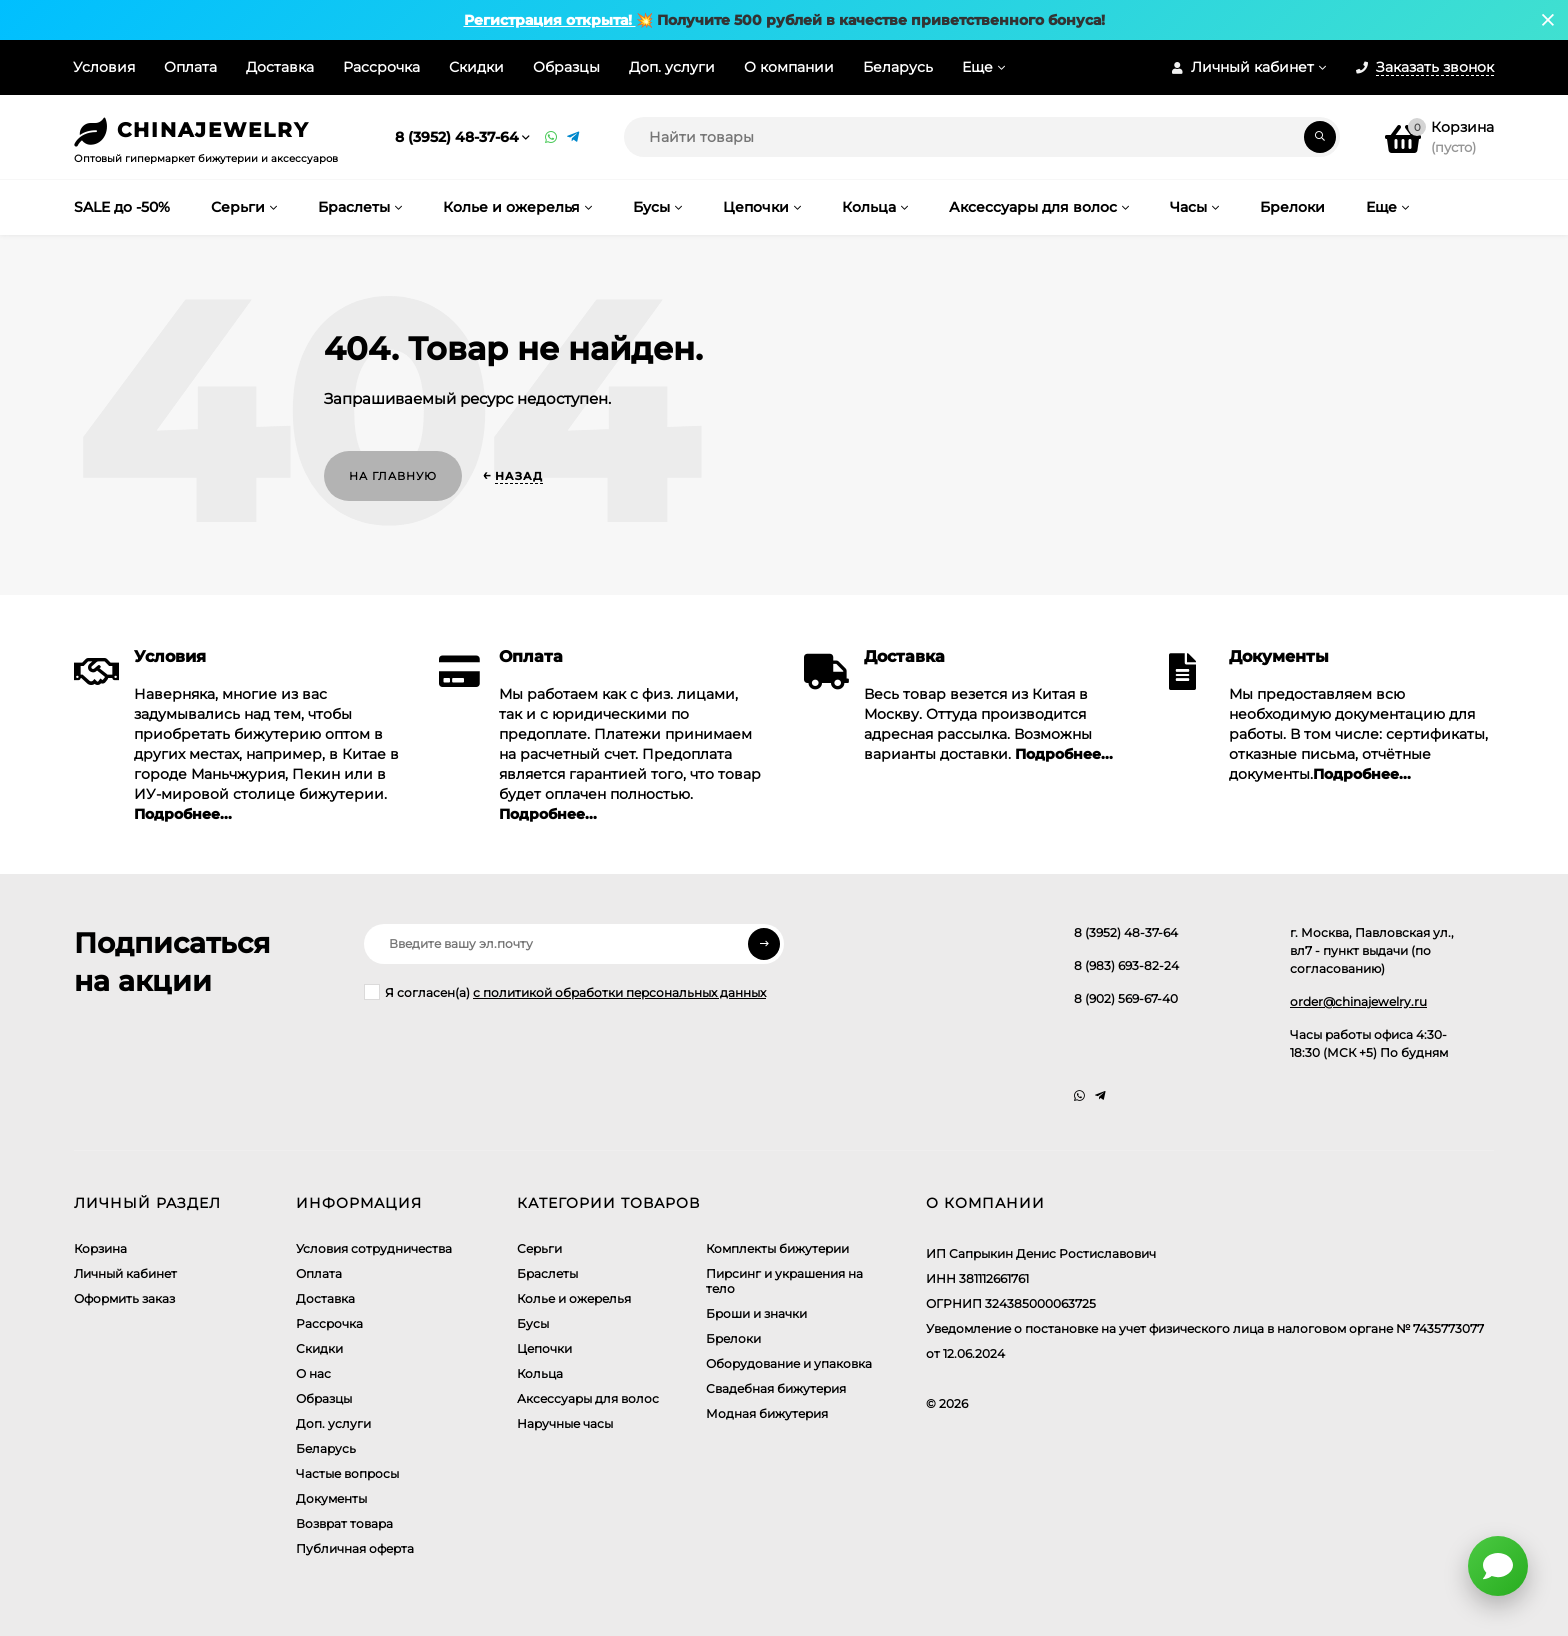 The width and height of the screenshot is (1568, 1636). What do you see at coordinates (124, 1298) in the screenshot?
I see `Оформить заказ` at bounding box center [124, 1298].